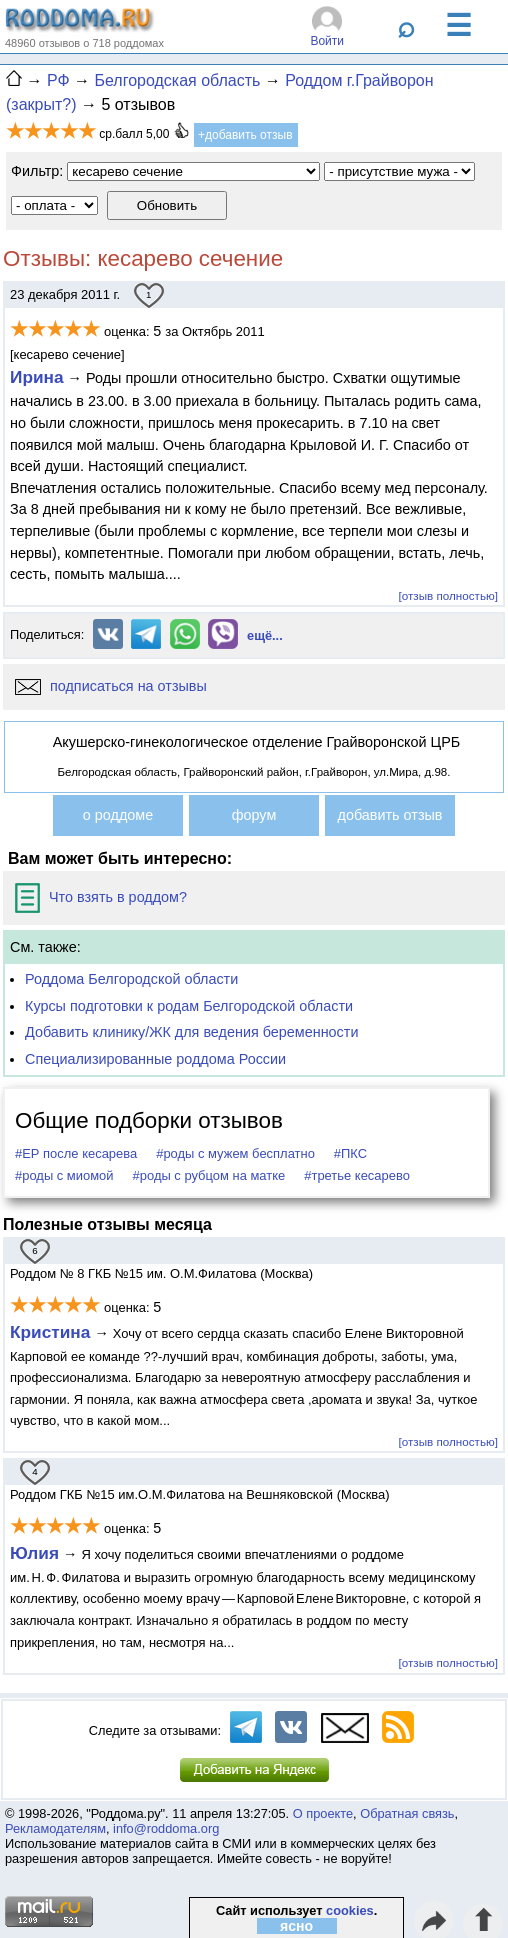 The height and width of the screenshot is (1938, 508). What do you see at coordinates (245, 135) in the screenshot?
I see `+добавить отзыв` at bounding box center [245, 135].